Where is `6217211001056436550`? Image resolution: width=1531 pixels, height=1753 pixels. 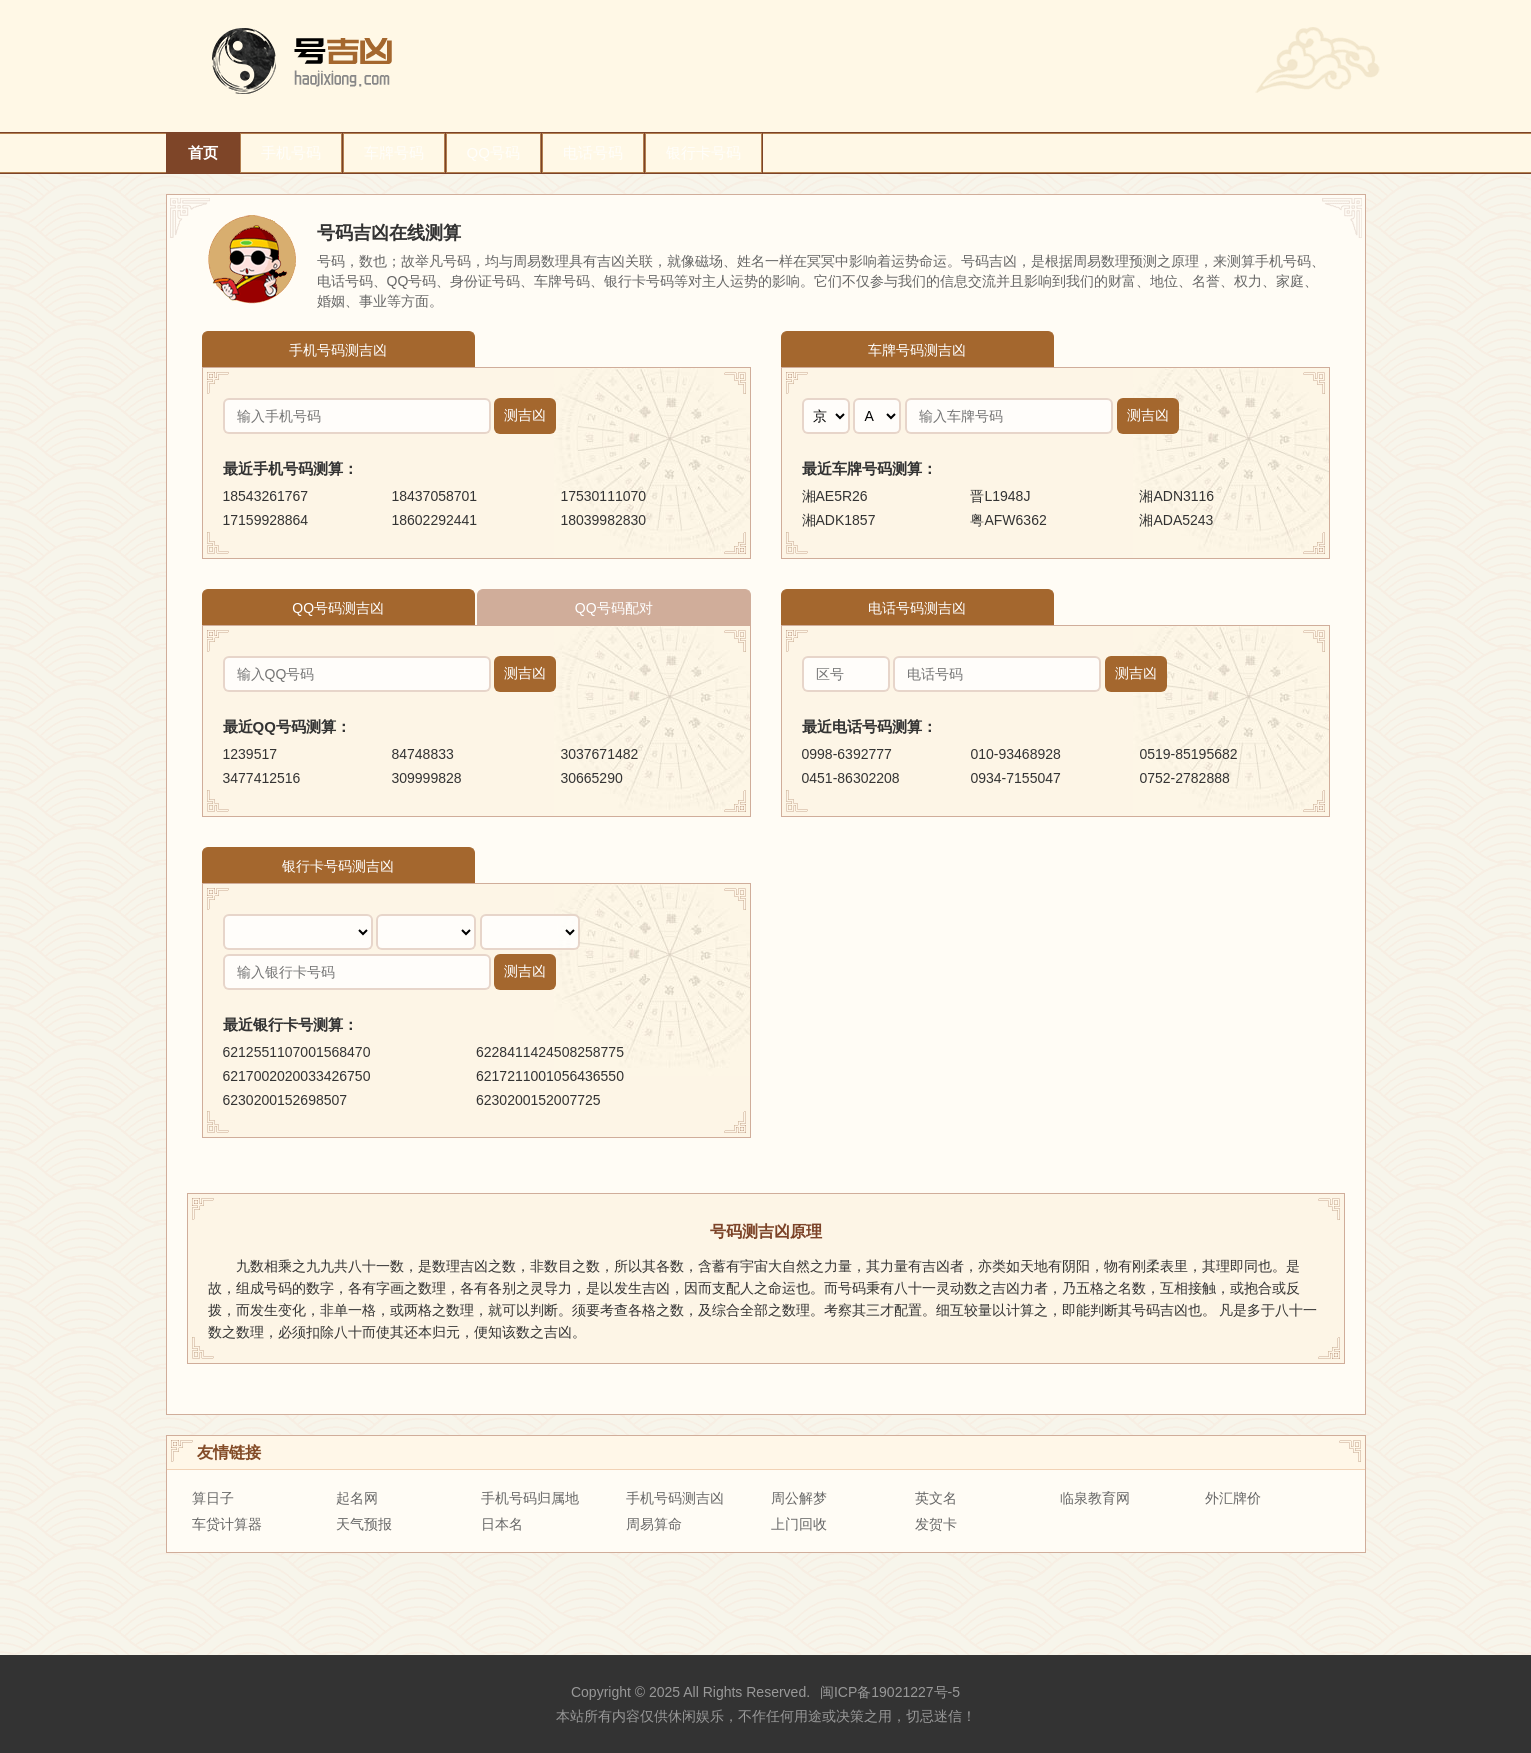
6217211001056436550 is located at coordinates (550, 1076).